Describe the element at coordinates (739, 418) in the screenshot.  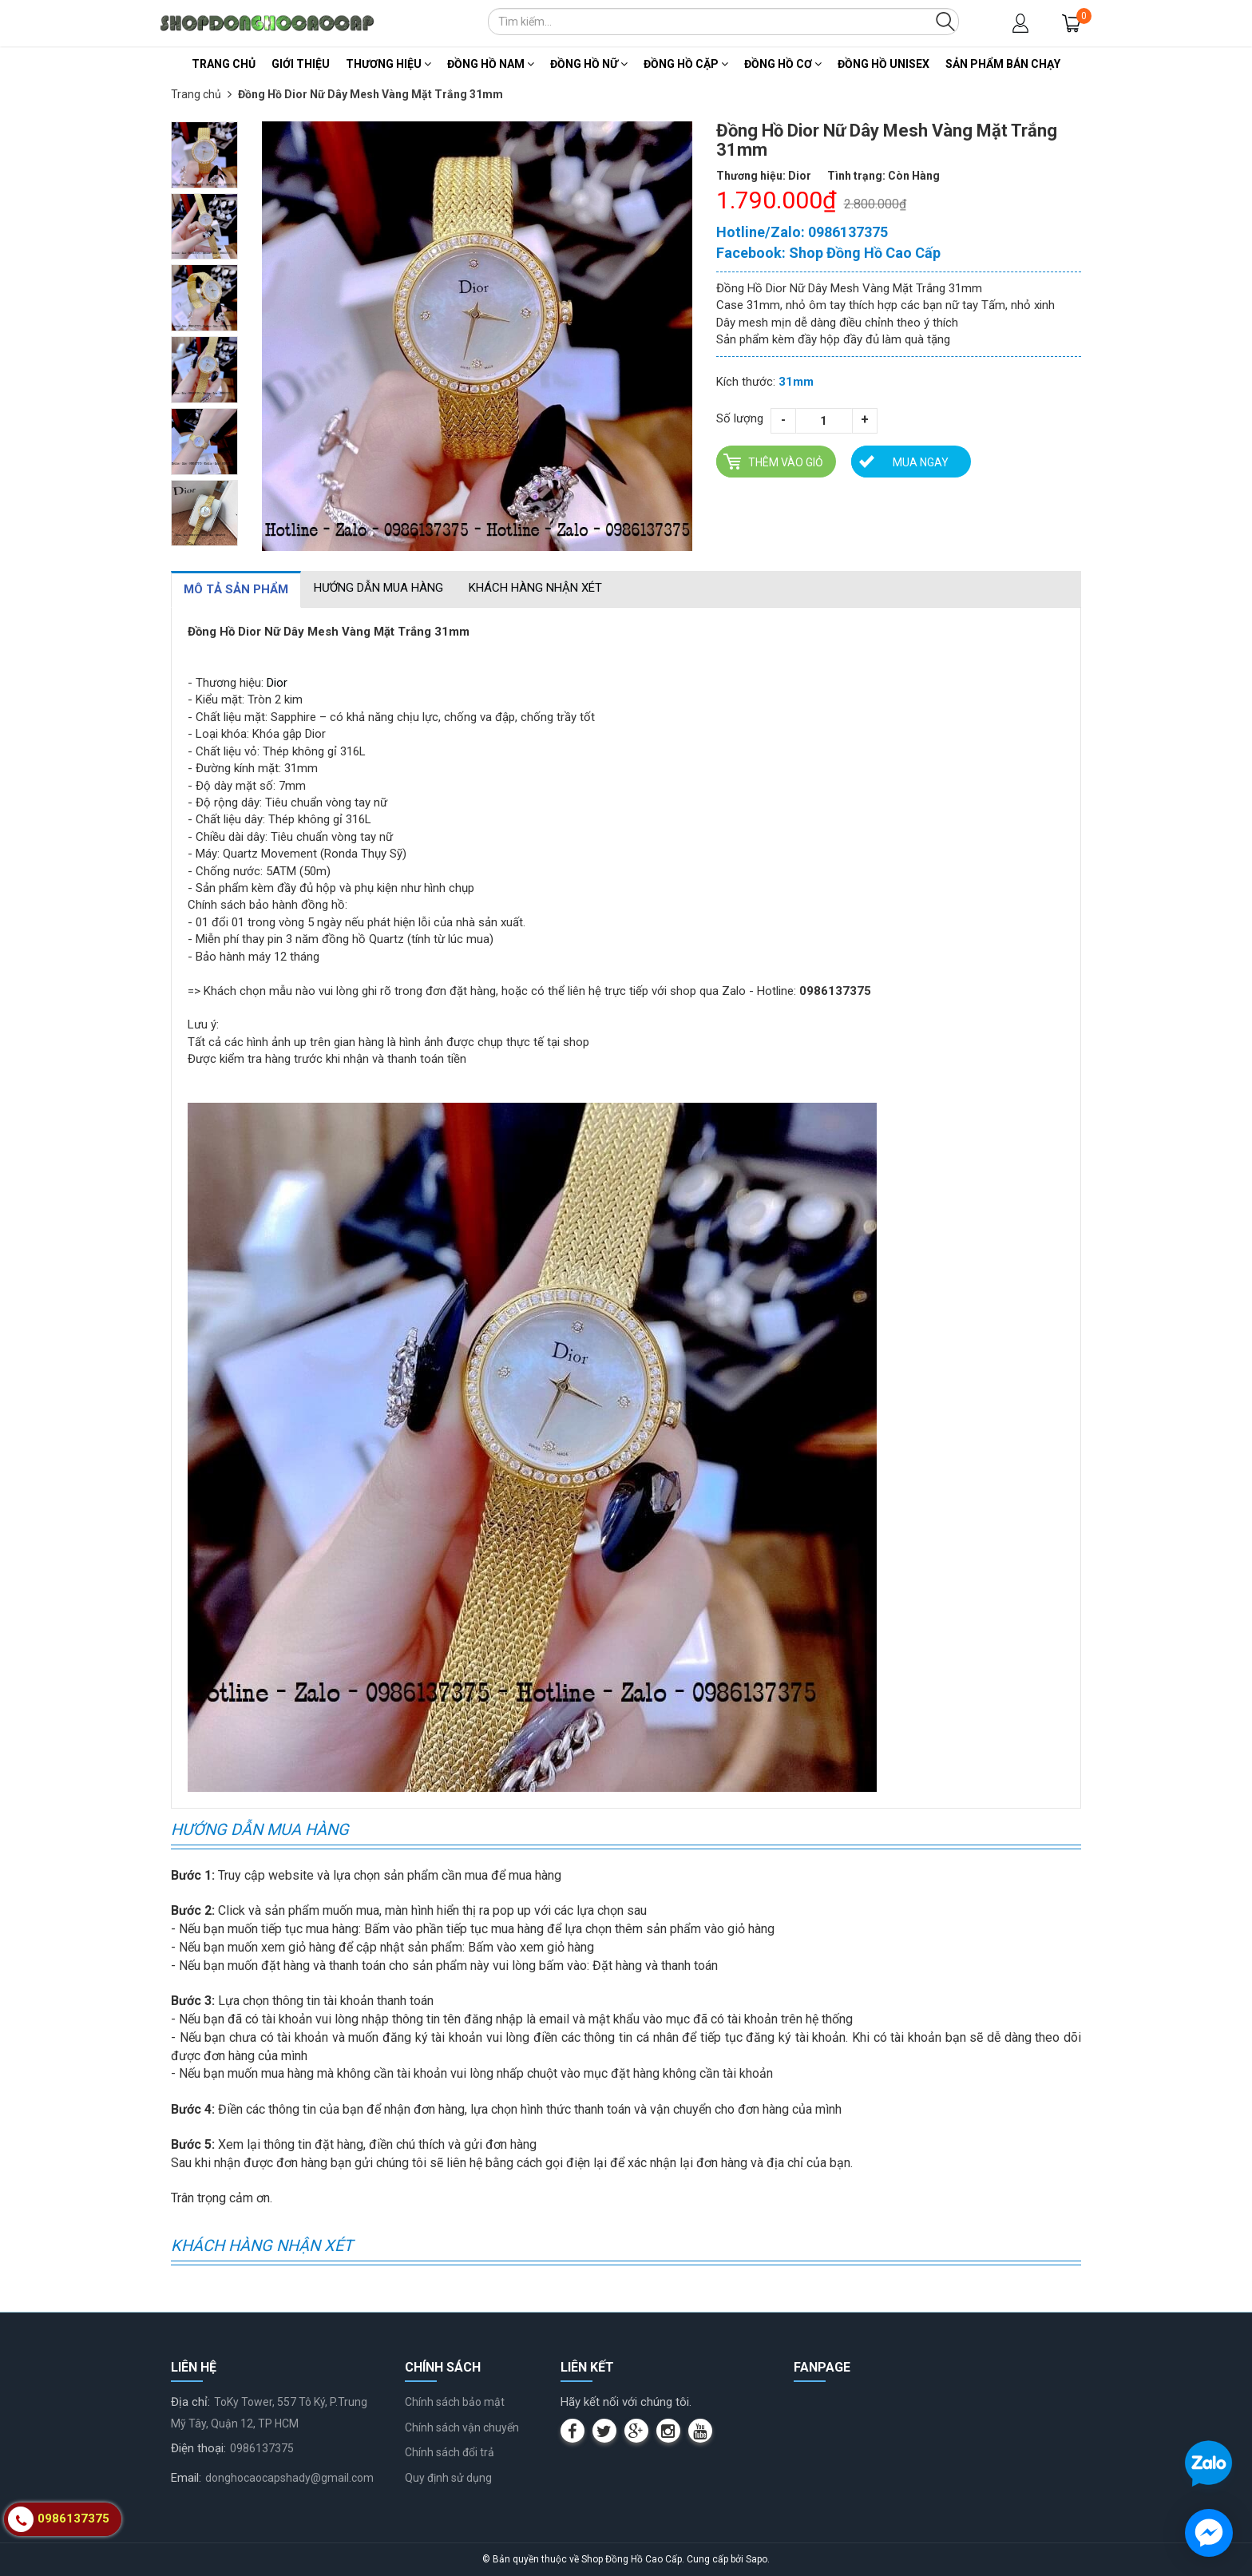
I see `Số lượng` at that location.